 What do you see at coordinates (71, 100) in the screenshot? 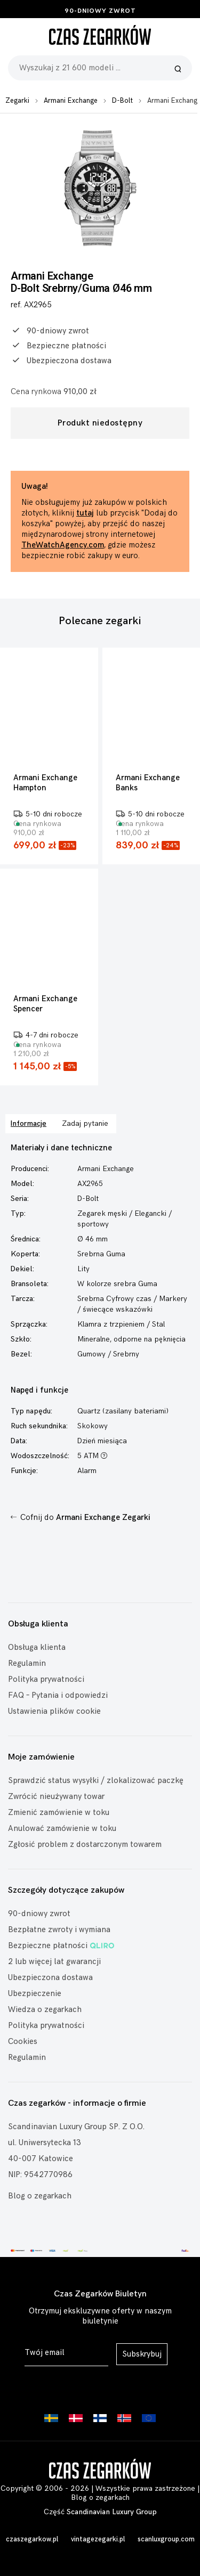
I see `Armani Exchange` at bounding box center [71, 100].